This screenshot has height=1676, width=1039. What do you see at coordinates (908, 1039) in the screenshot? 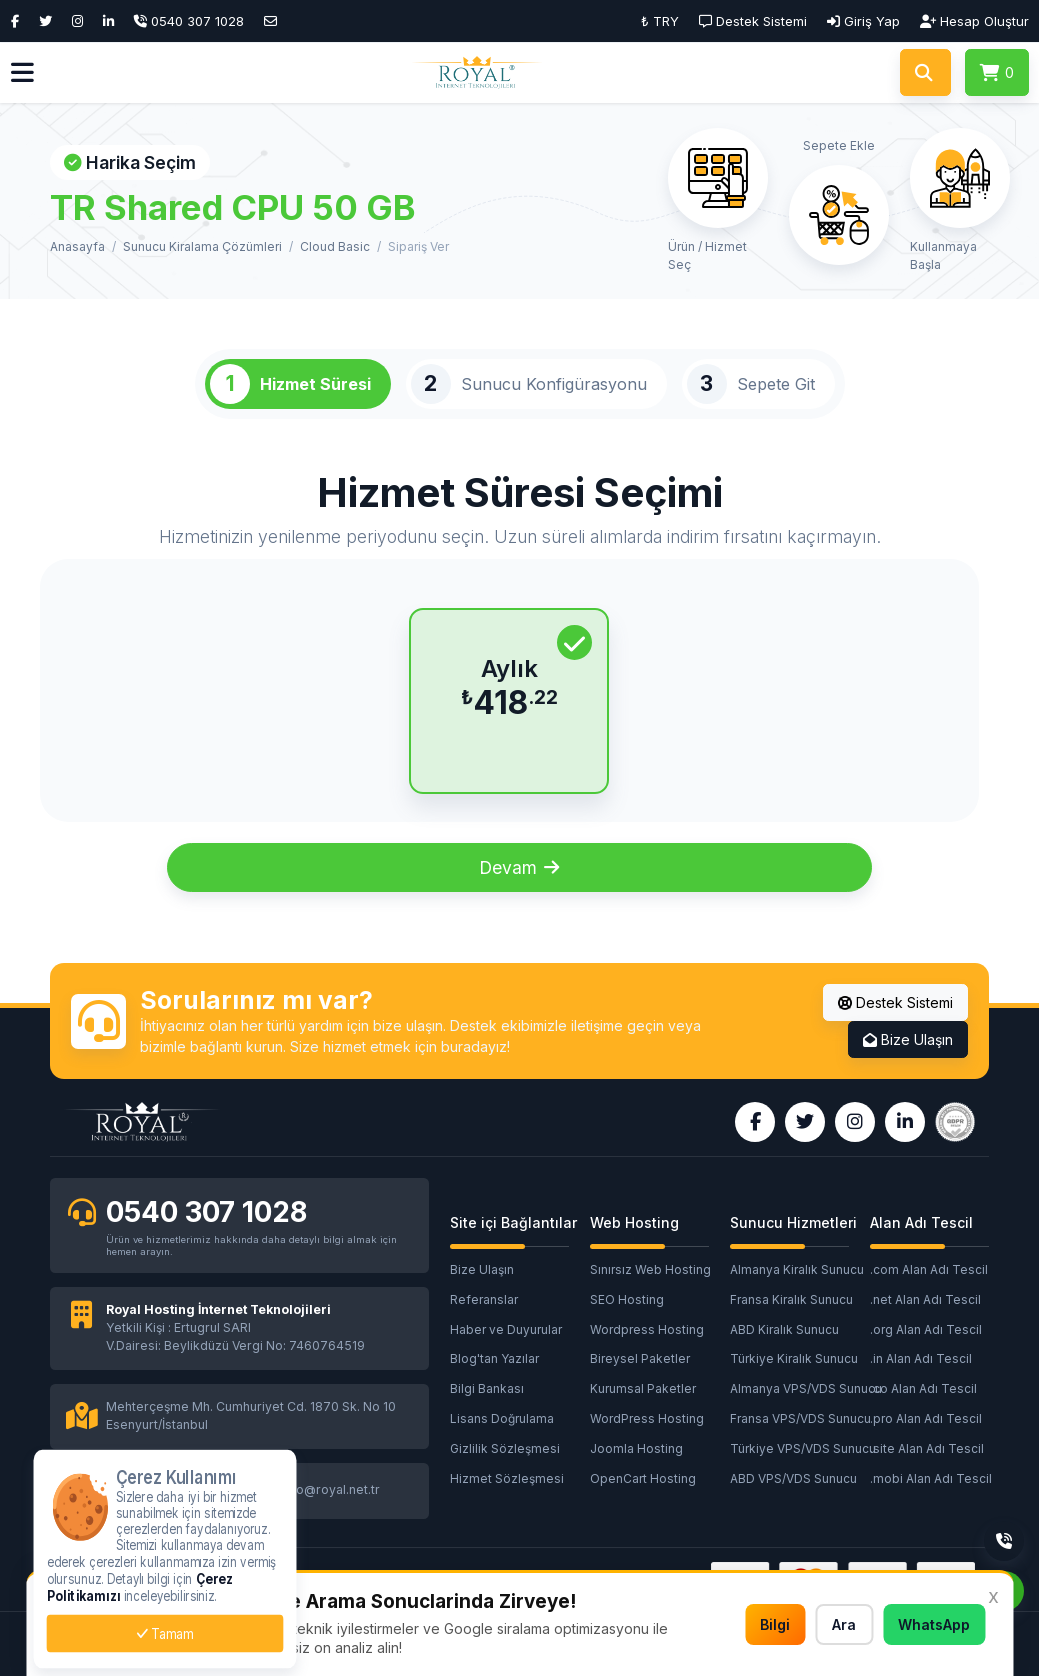
I see `Bize Ulaşın` at bounding box center [908, 1039].